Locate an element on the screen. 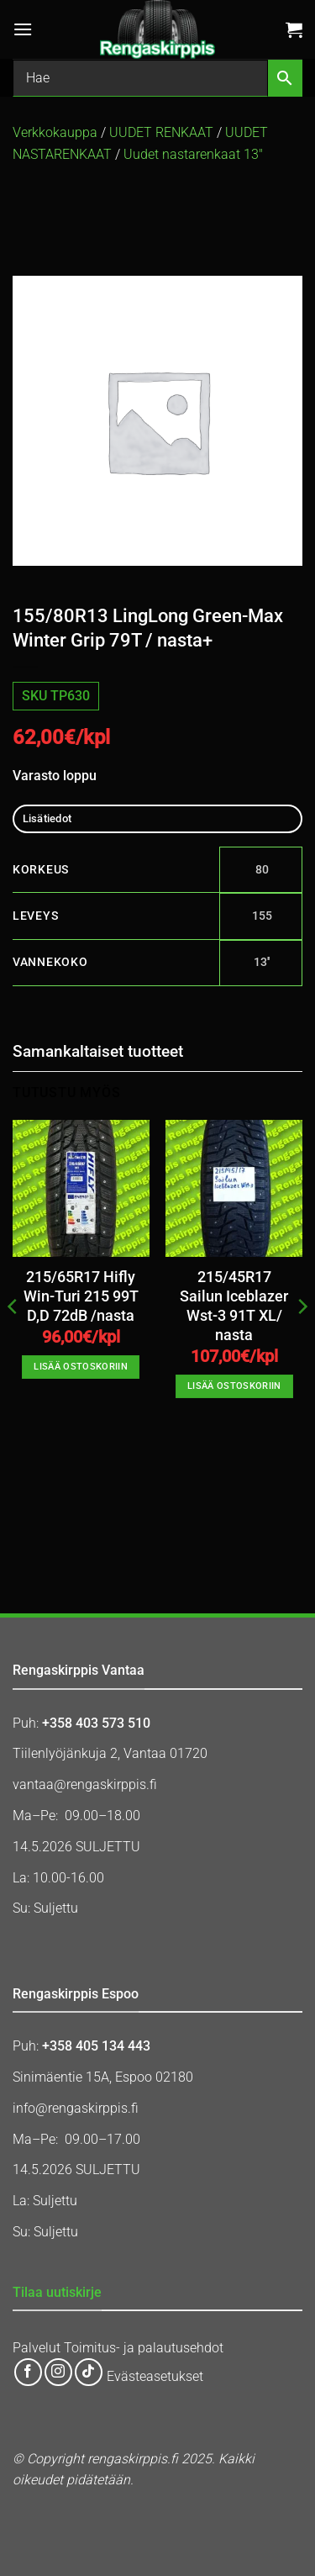 The width and height of the screenshot is (315, 2576). [Follow on Facebook] is located at coordinates (28, 2372).